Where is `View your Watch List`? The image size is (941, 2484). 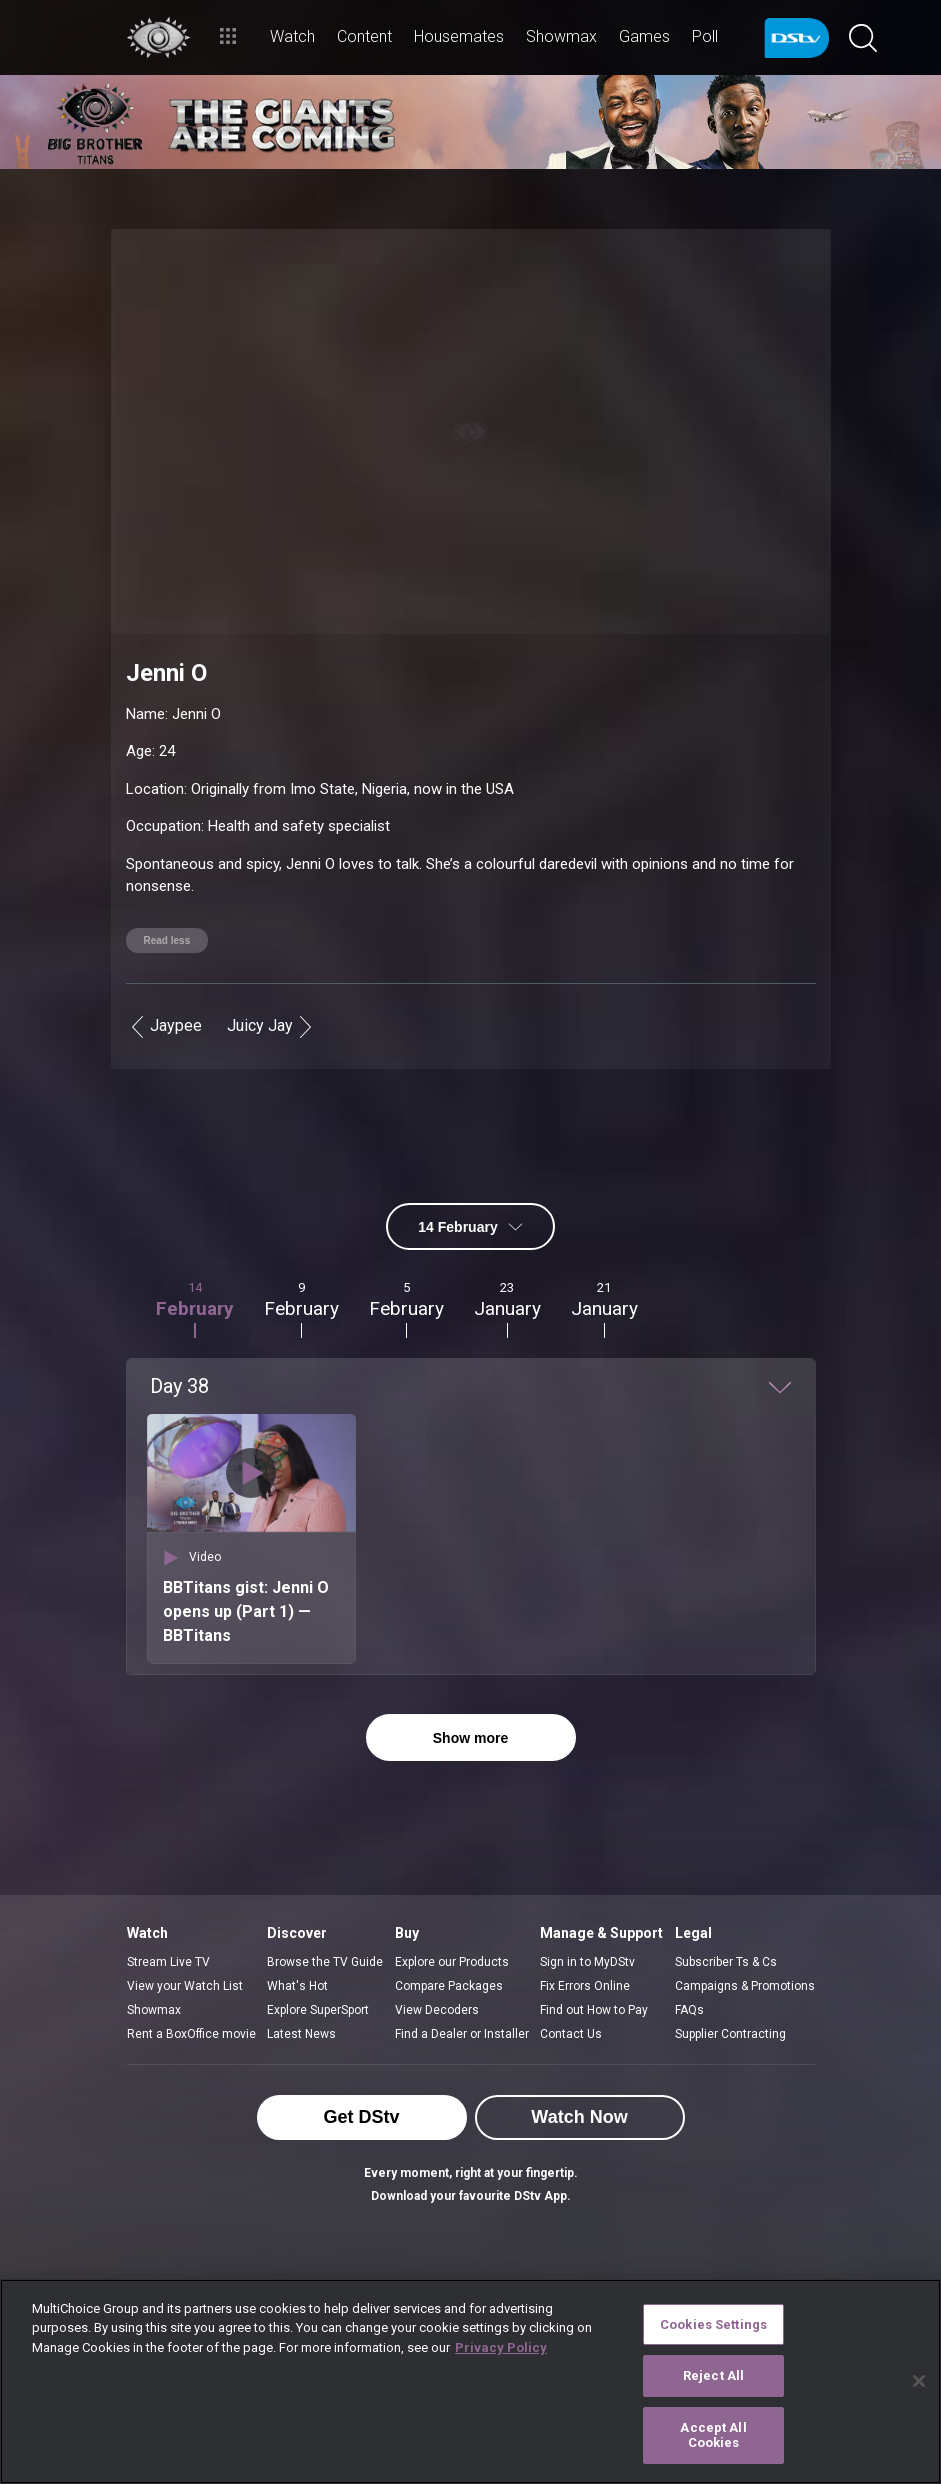
View your Watch List is located at coordinates (185, 1931).